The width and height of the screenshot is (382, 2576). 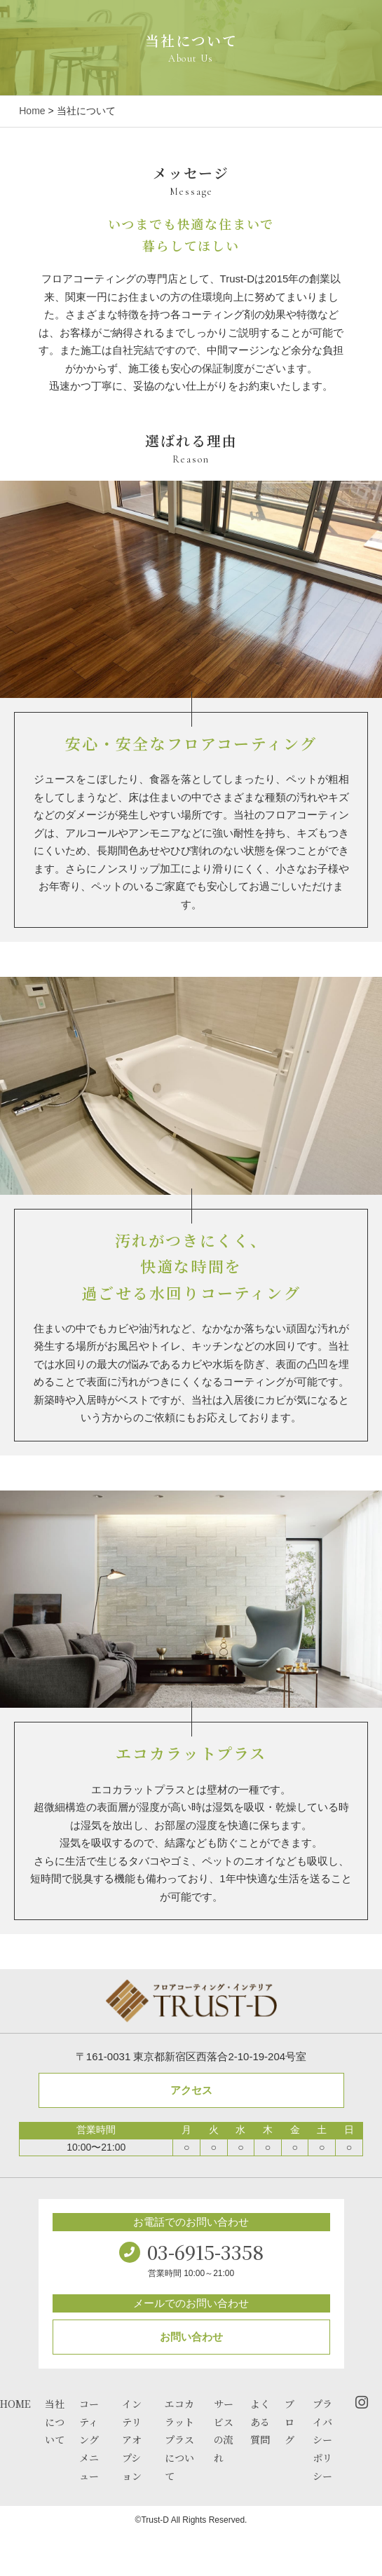 What do you see at coordinates (260, 2422) in the screenshot?
I see `よくある質問` at bounding box center [260, 2422].